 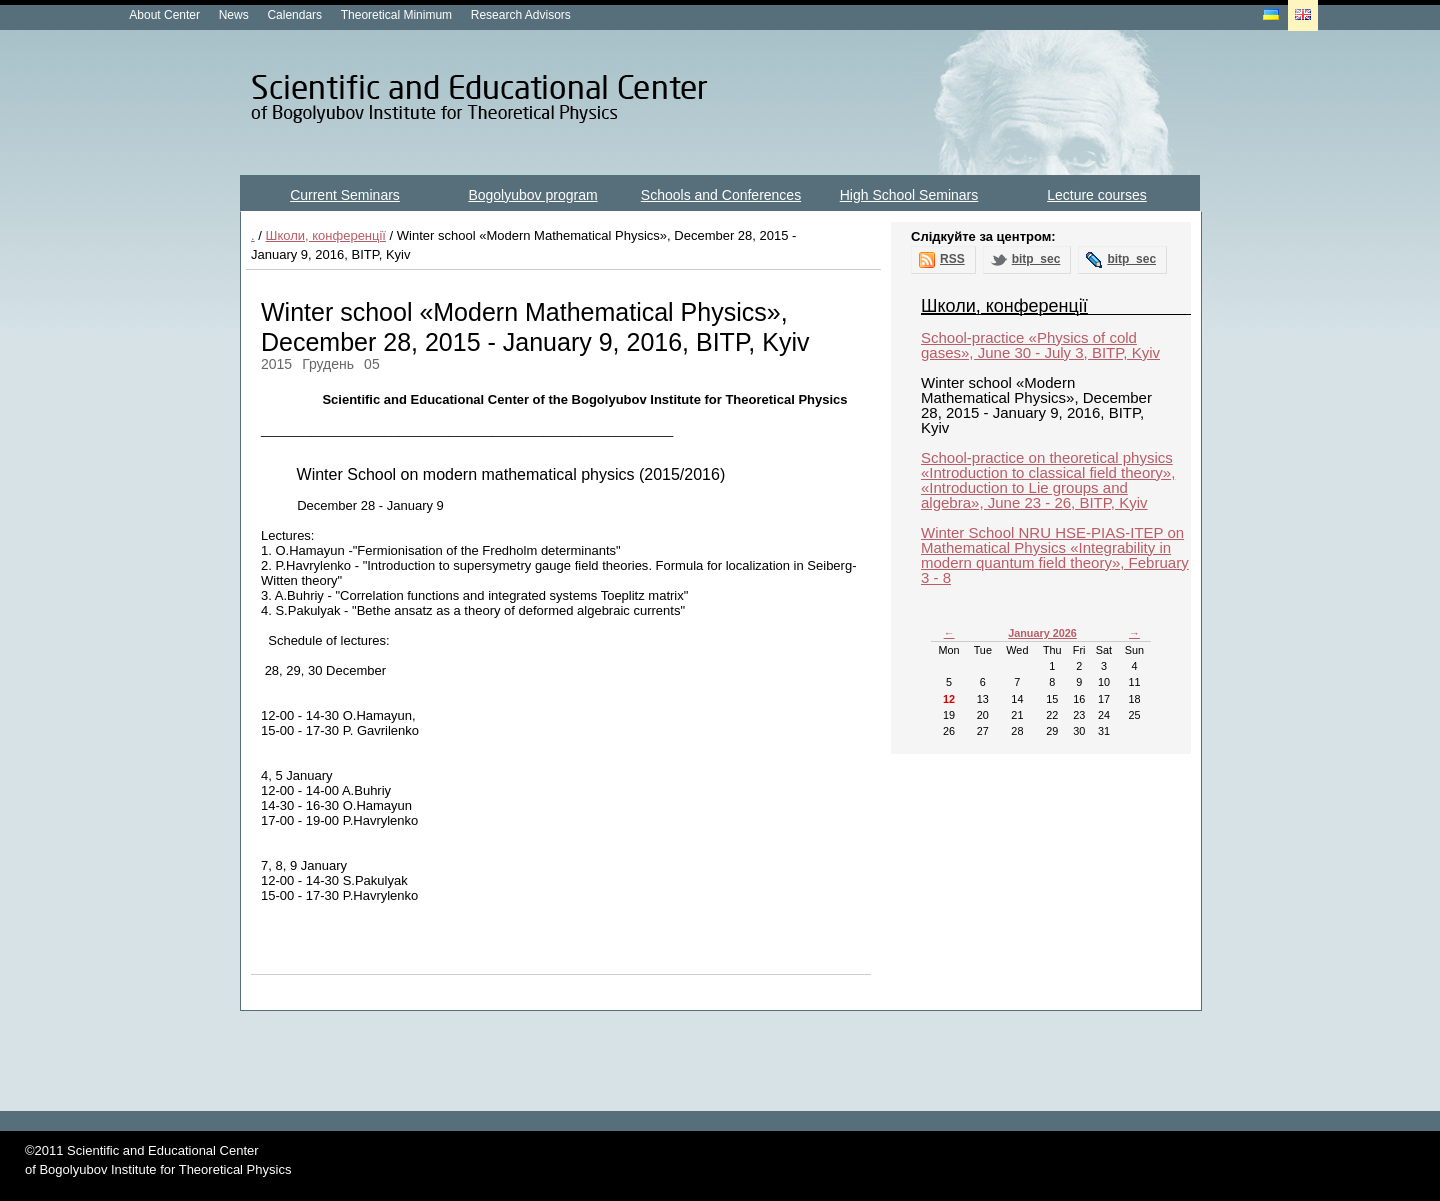 I want to click on Winter School NRU HSE-PIAS-ITEP on Mathematical Physics «Integrability in modern quantum field theory», February 3 - 8, so click(x=1055, y=555).